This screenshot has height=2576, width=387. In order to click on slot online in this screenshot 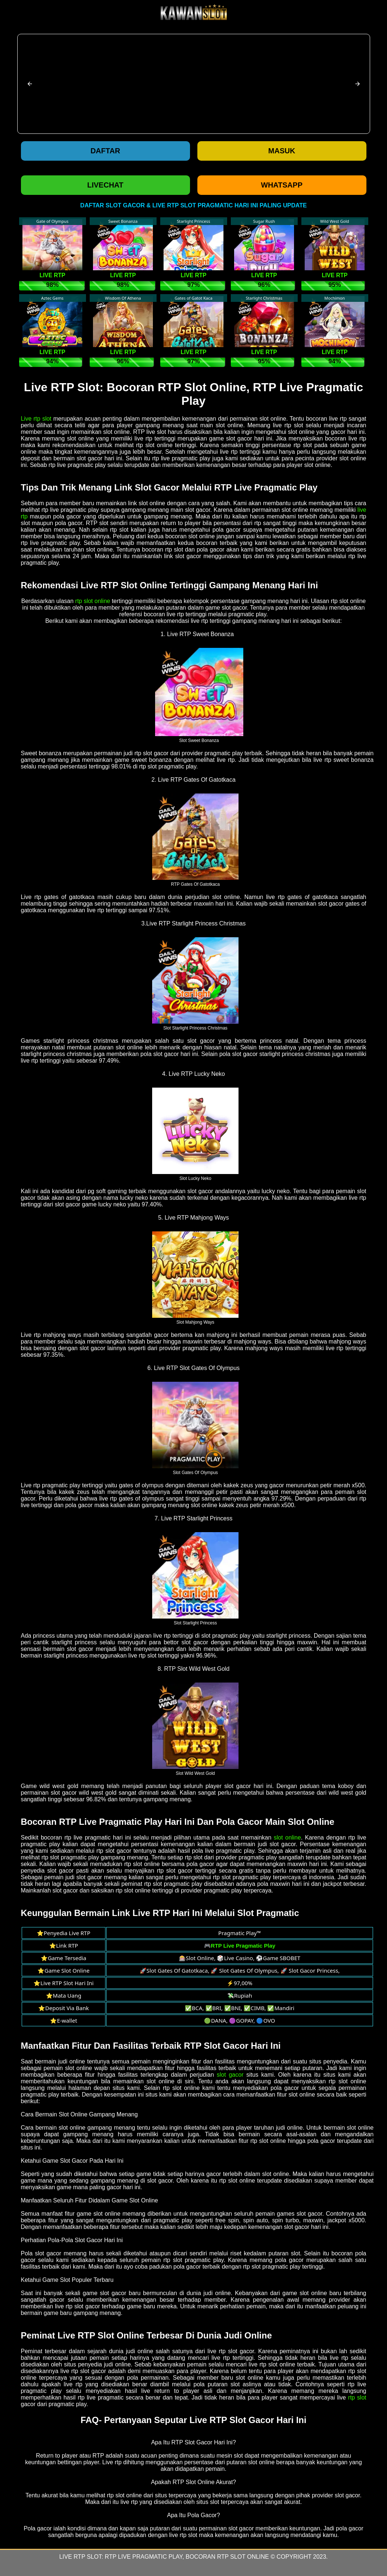, I will do `click(287, 1837)`.